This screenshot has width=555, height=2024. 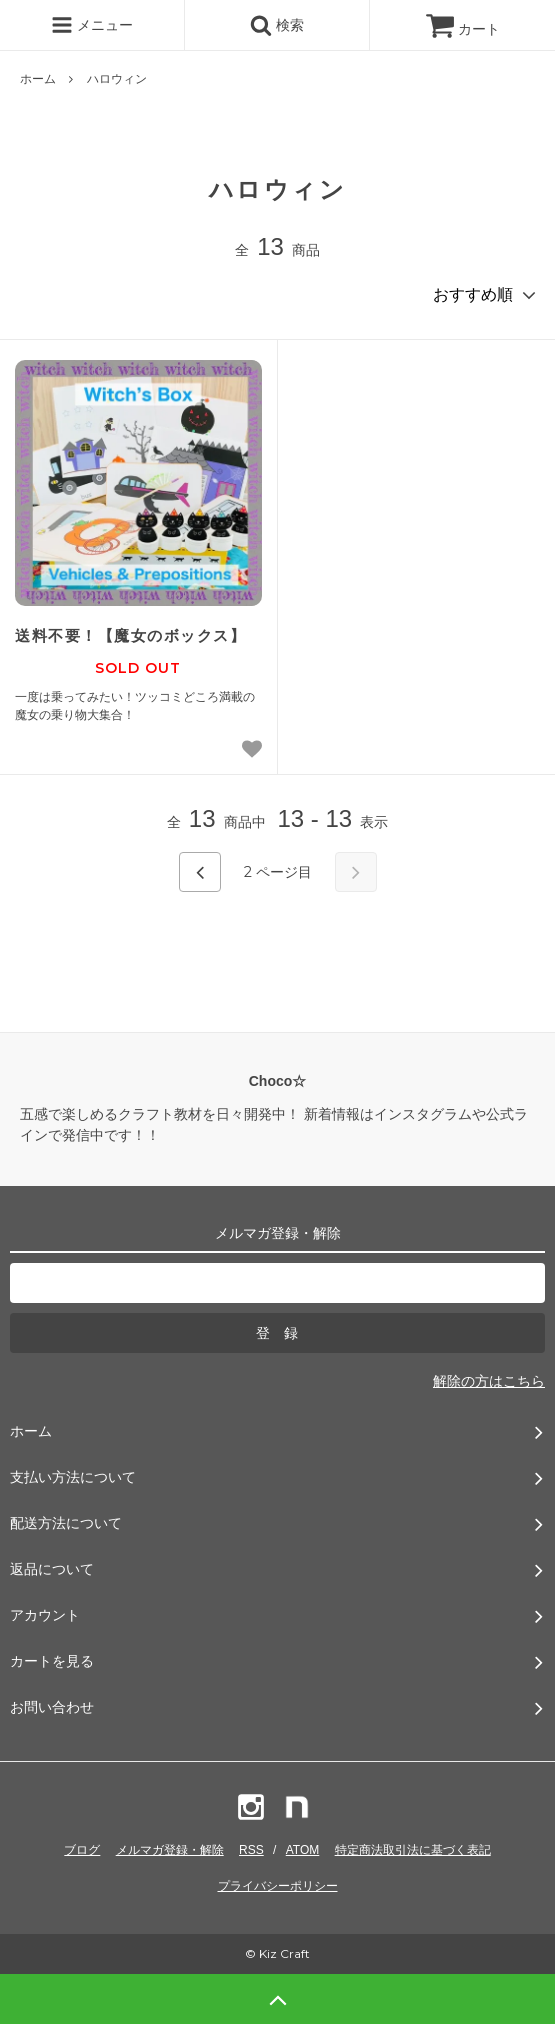 What do you see at coordinates (82, 1850) in the screenshot?
I see `ブログ` at bounding box center [82, 1850].